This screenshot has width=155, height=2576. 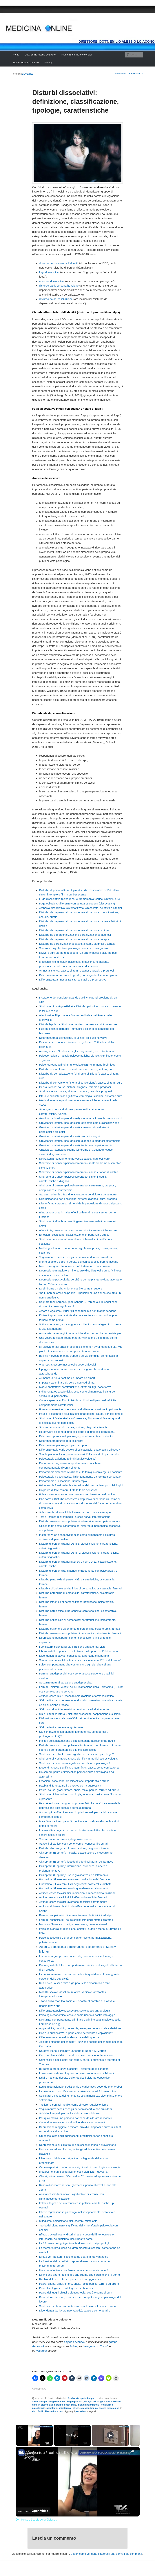 I want to click on Impara a camminare da solo e non cadrai mai, so click(x=67, y=1382).